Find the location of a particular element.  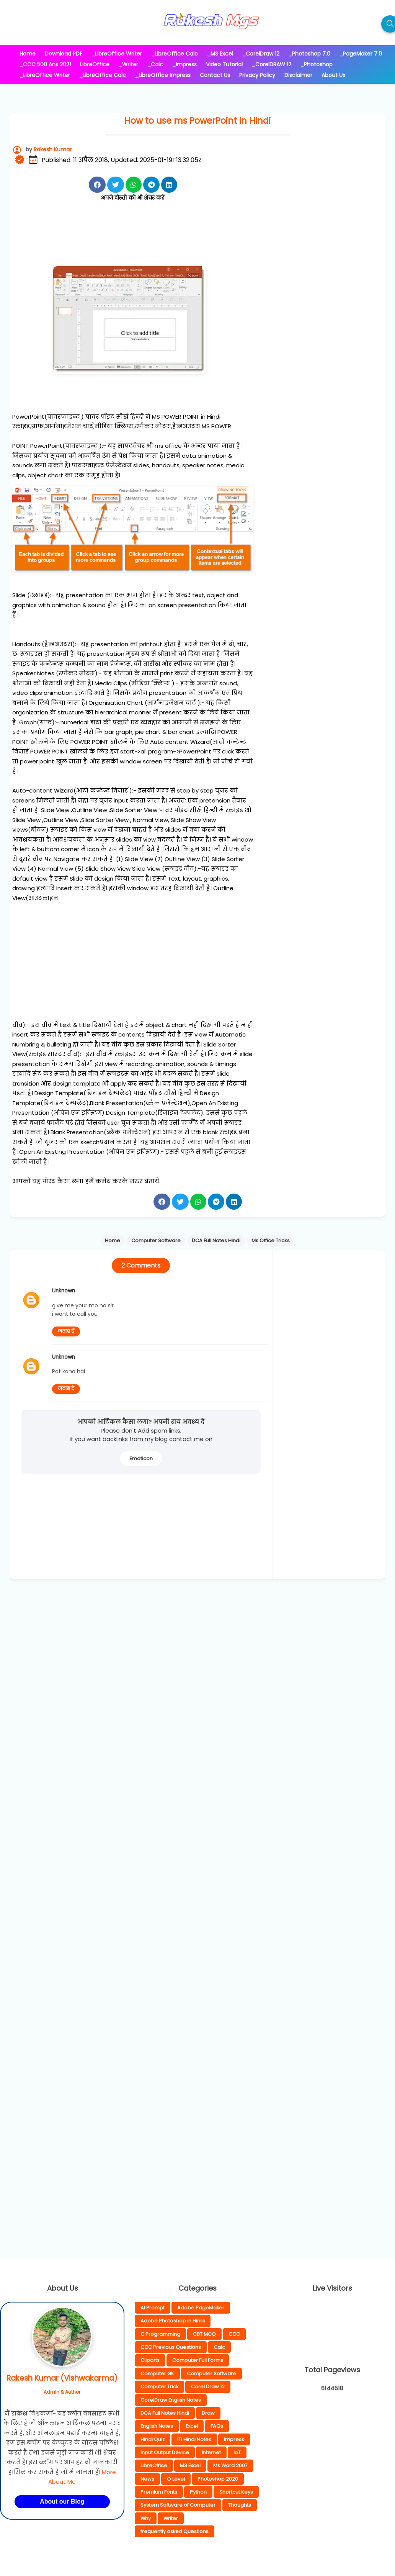

Computer GK is located at coordinates (157, 2373).